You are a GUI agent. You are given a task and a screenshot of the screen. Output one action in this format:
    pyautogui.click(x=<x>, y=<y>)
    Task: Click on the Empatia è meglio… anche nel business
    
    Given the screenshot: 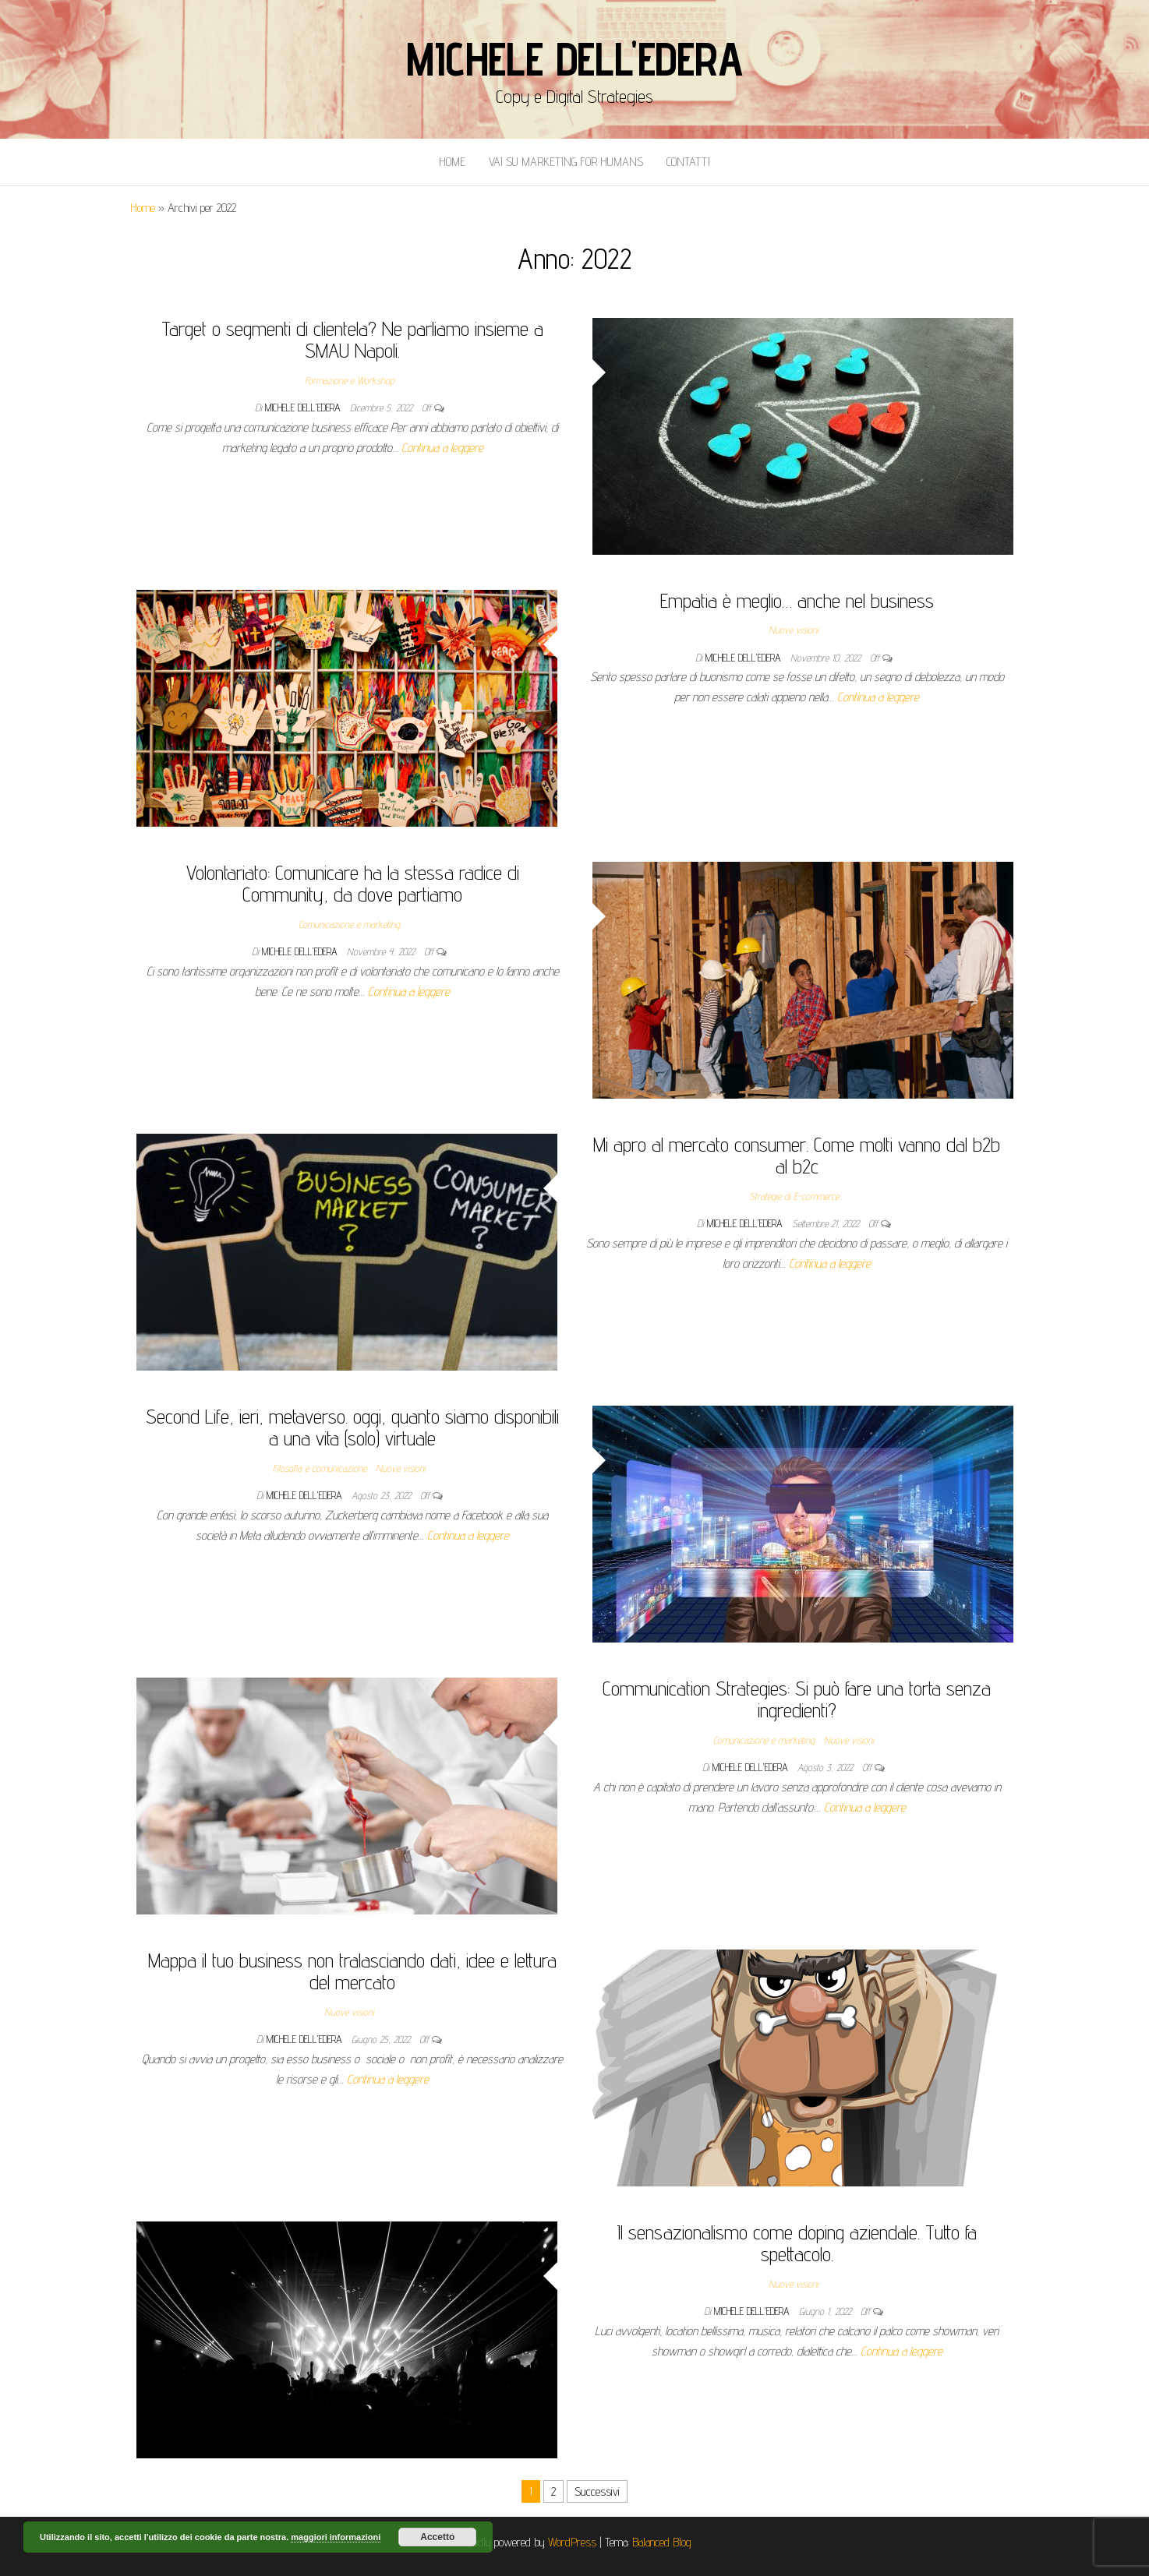 What is the action you would take?
    pyautogui.click(x=797, y=600)
    